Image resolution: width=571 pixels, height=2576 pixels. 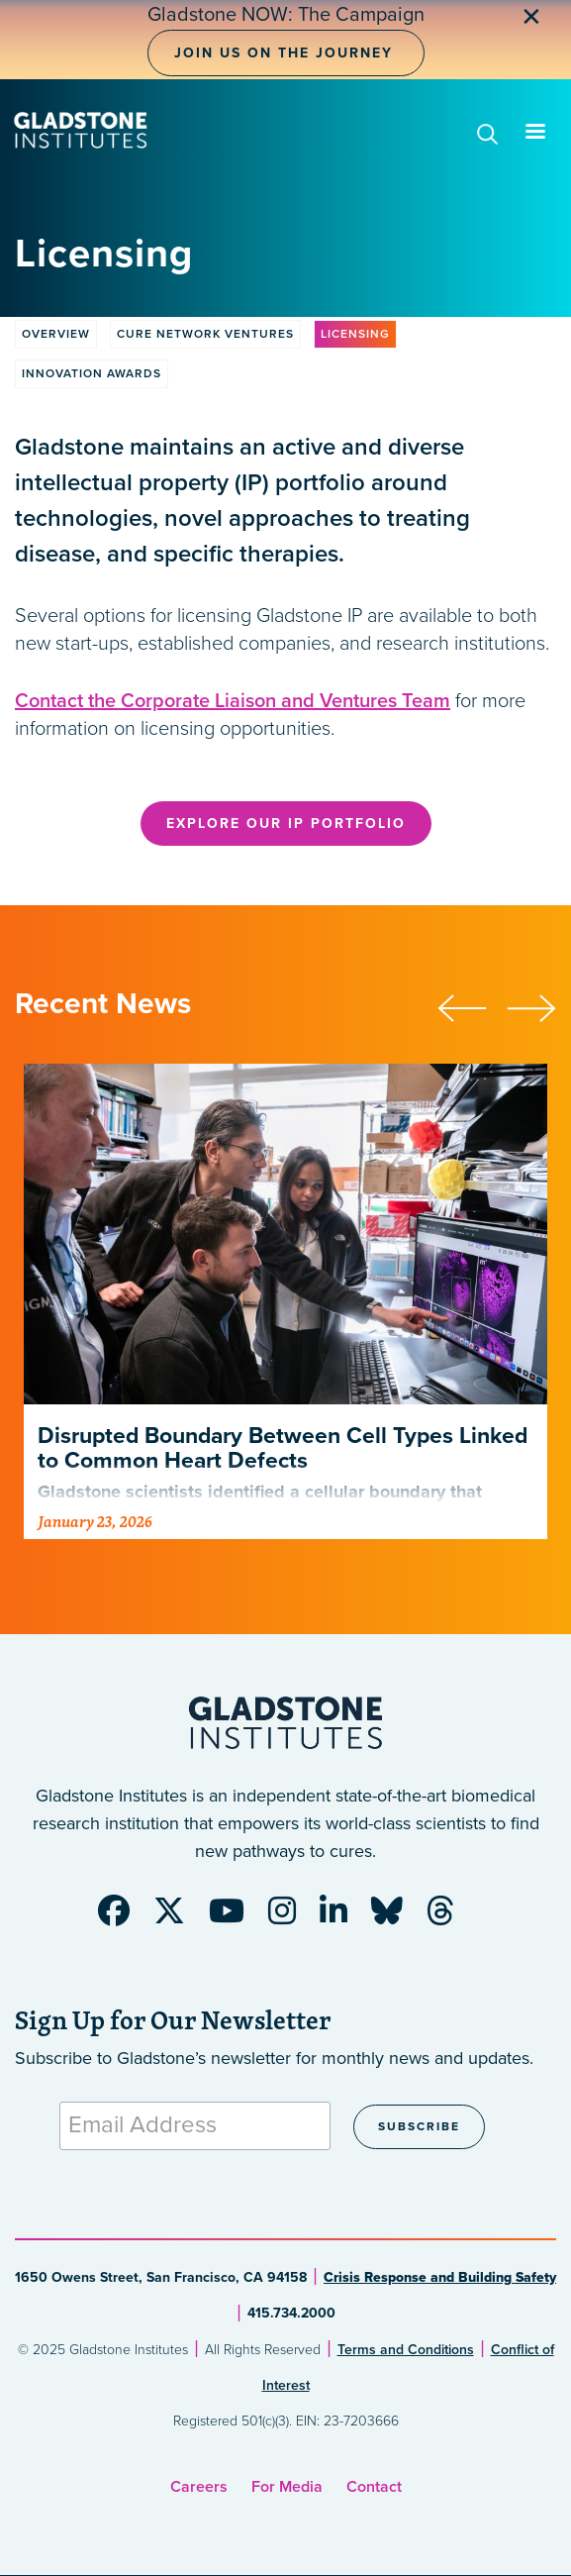 What do you see at coordinates (374, 2487) in the screenshot?
I see `Contact` at bounding box center [374, 2487].